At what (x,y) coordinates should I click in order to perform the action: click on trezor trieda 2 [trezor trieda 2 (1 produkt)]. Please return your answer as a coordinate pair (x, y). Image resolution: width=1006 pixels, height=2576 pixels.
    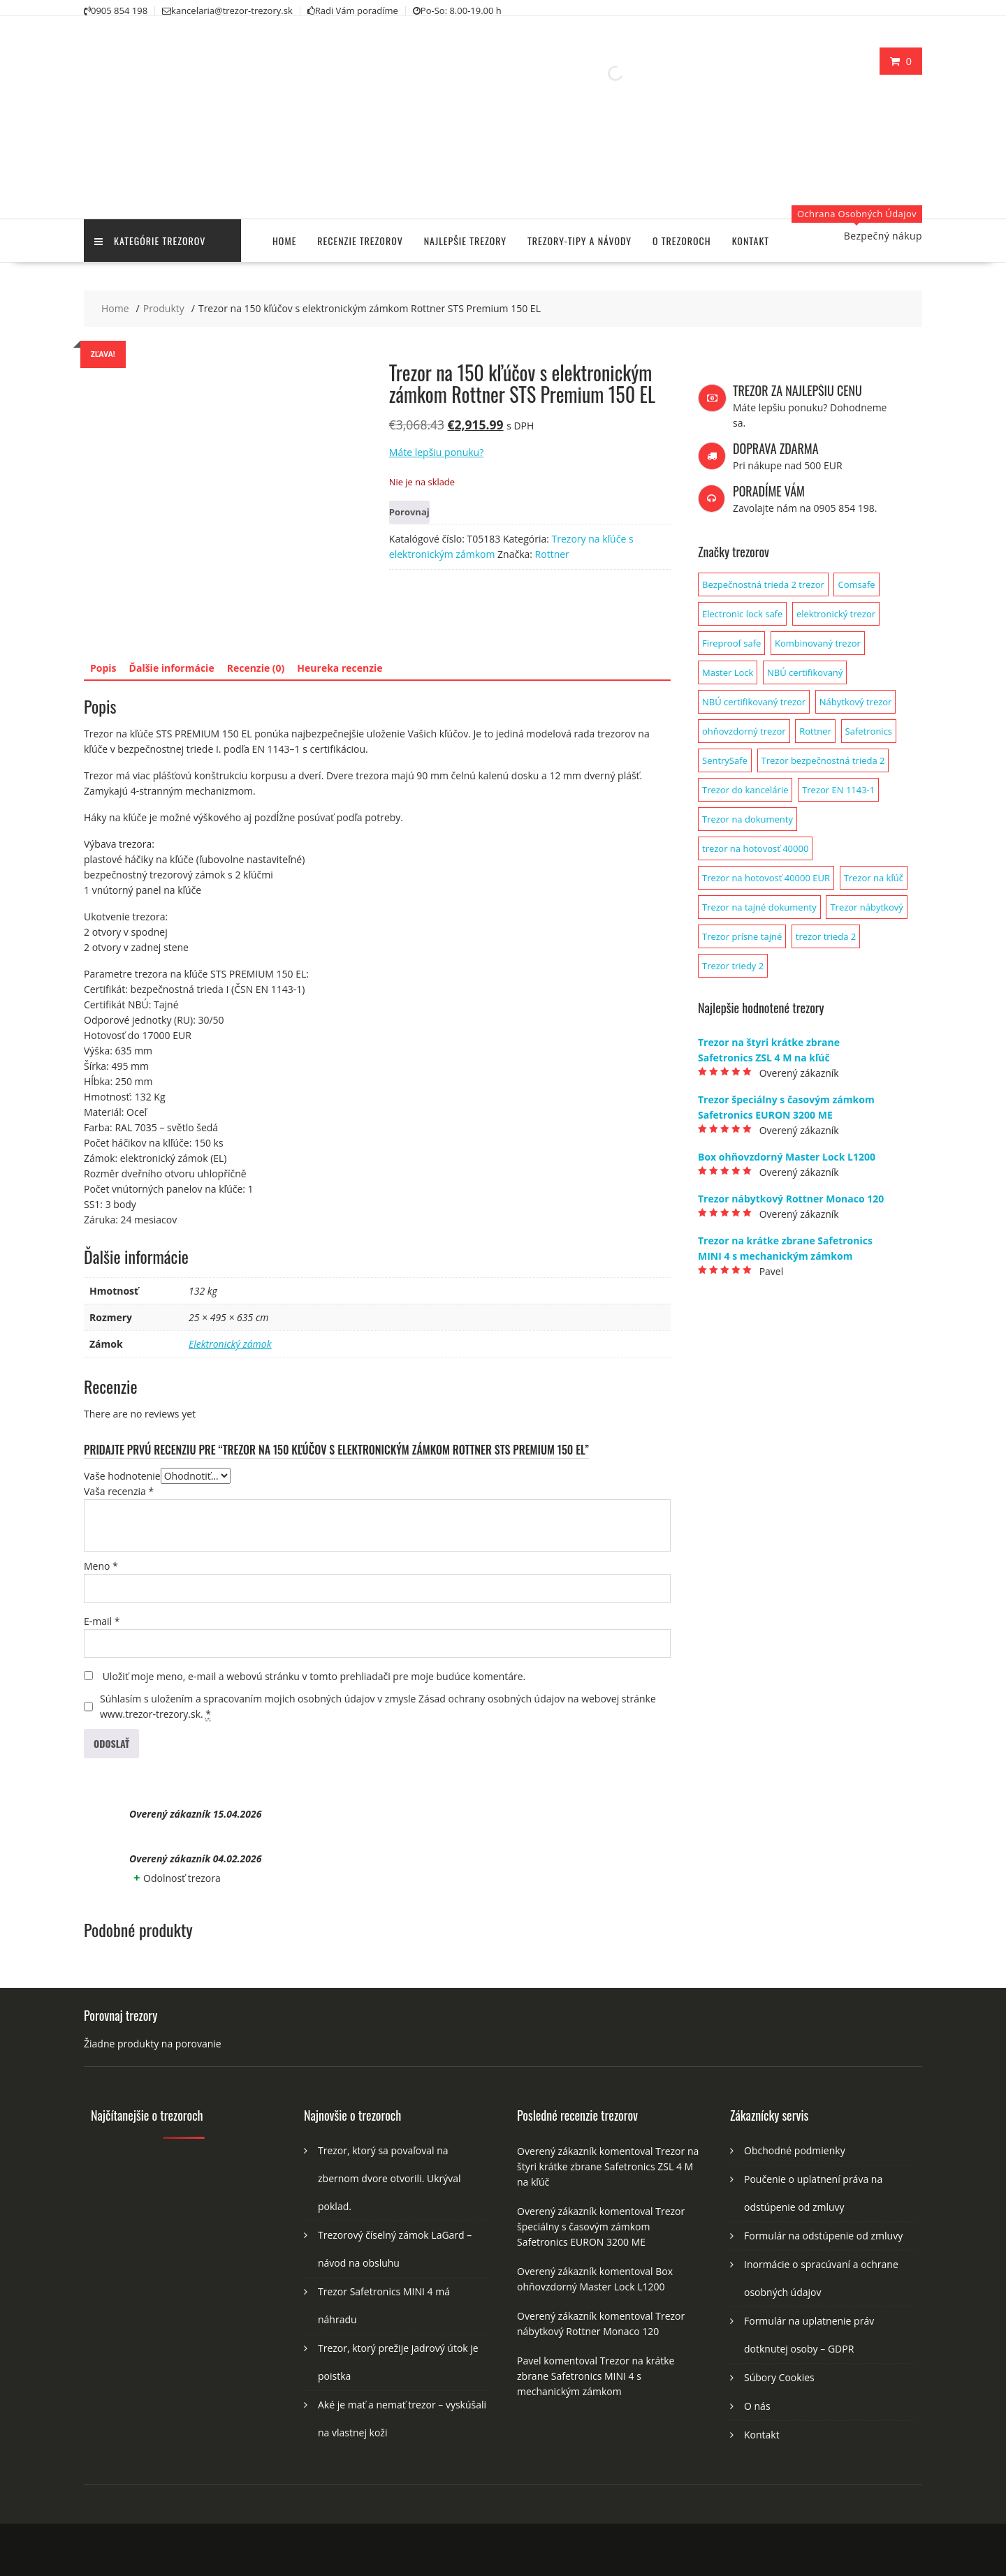
    Looking at the image, I should click on (826, 936).